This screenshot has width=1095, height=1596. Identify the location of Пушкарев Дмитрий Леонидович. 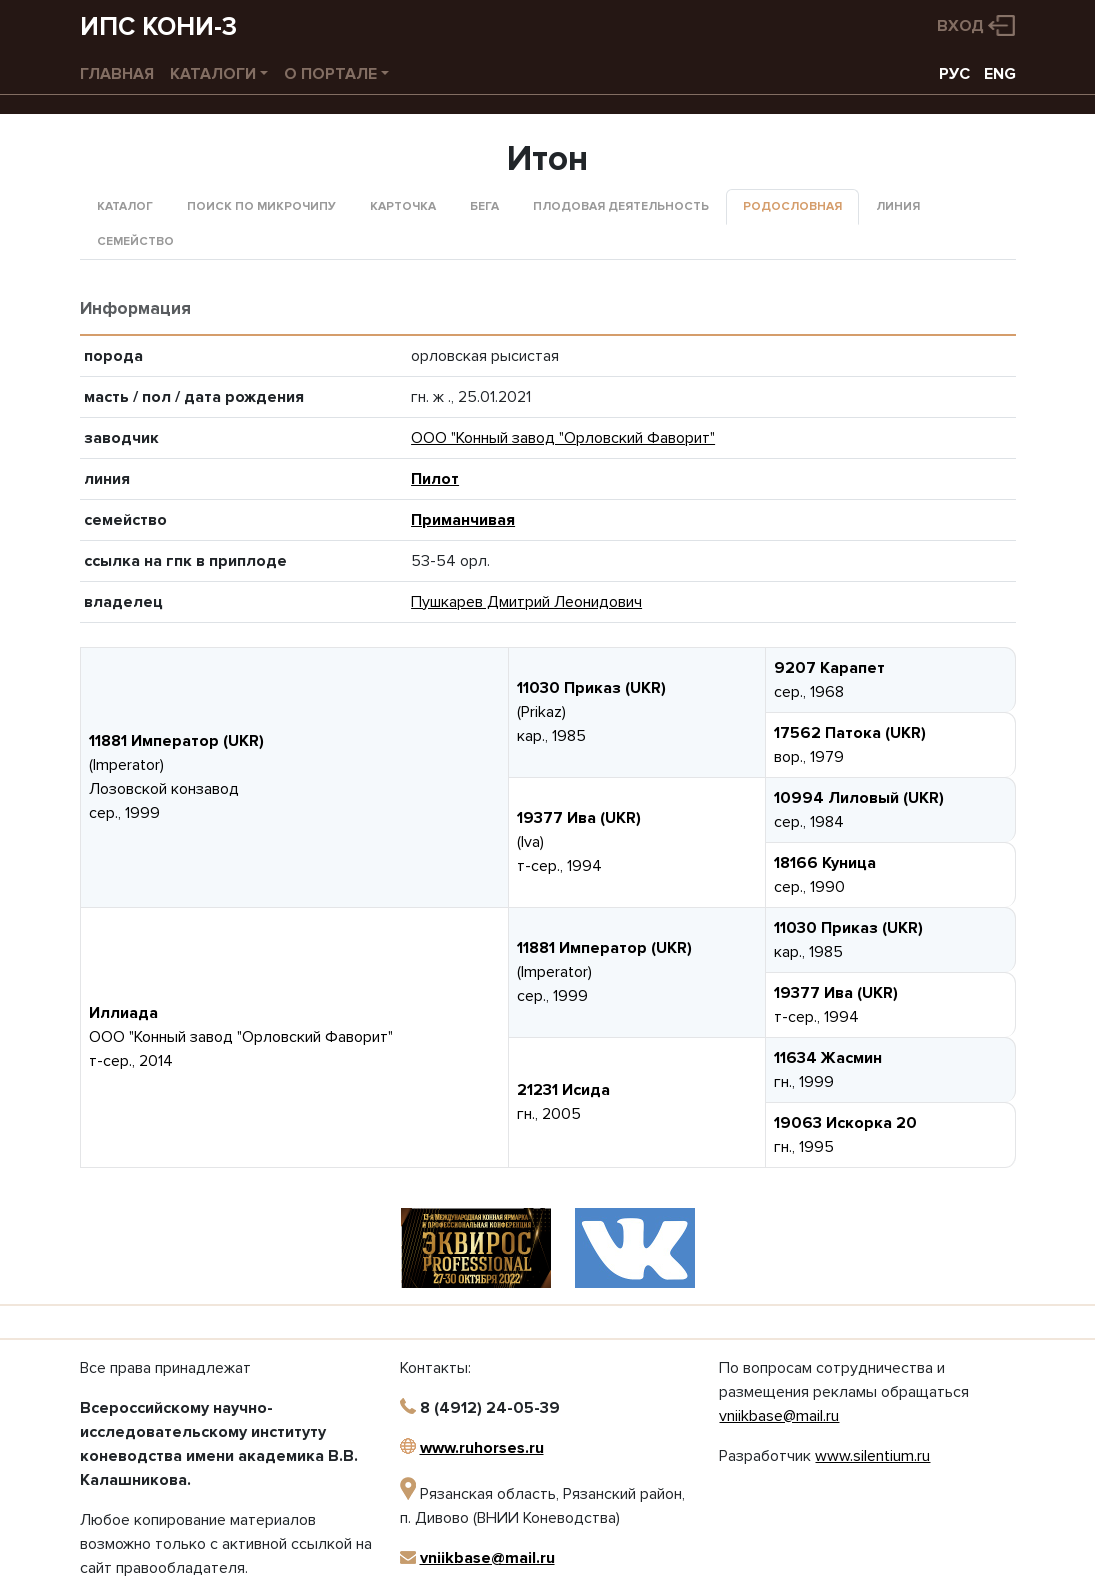
(526, 602).